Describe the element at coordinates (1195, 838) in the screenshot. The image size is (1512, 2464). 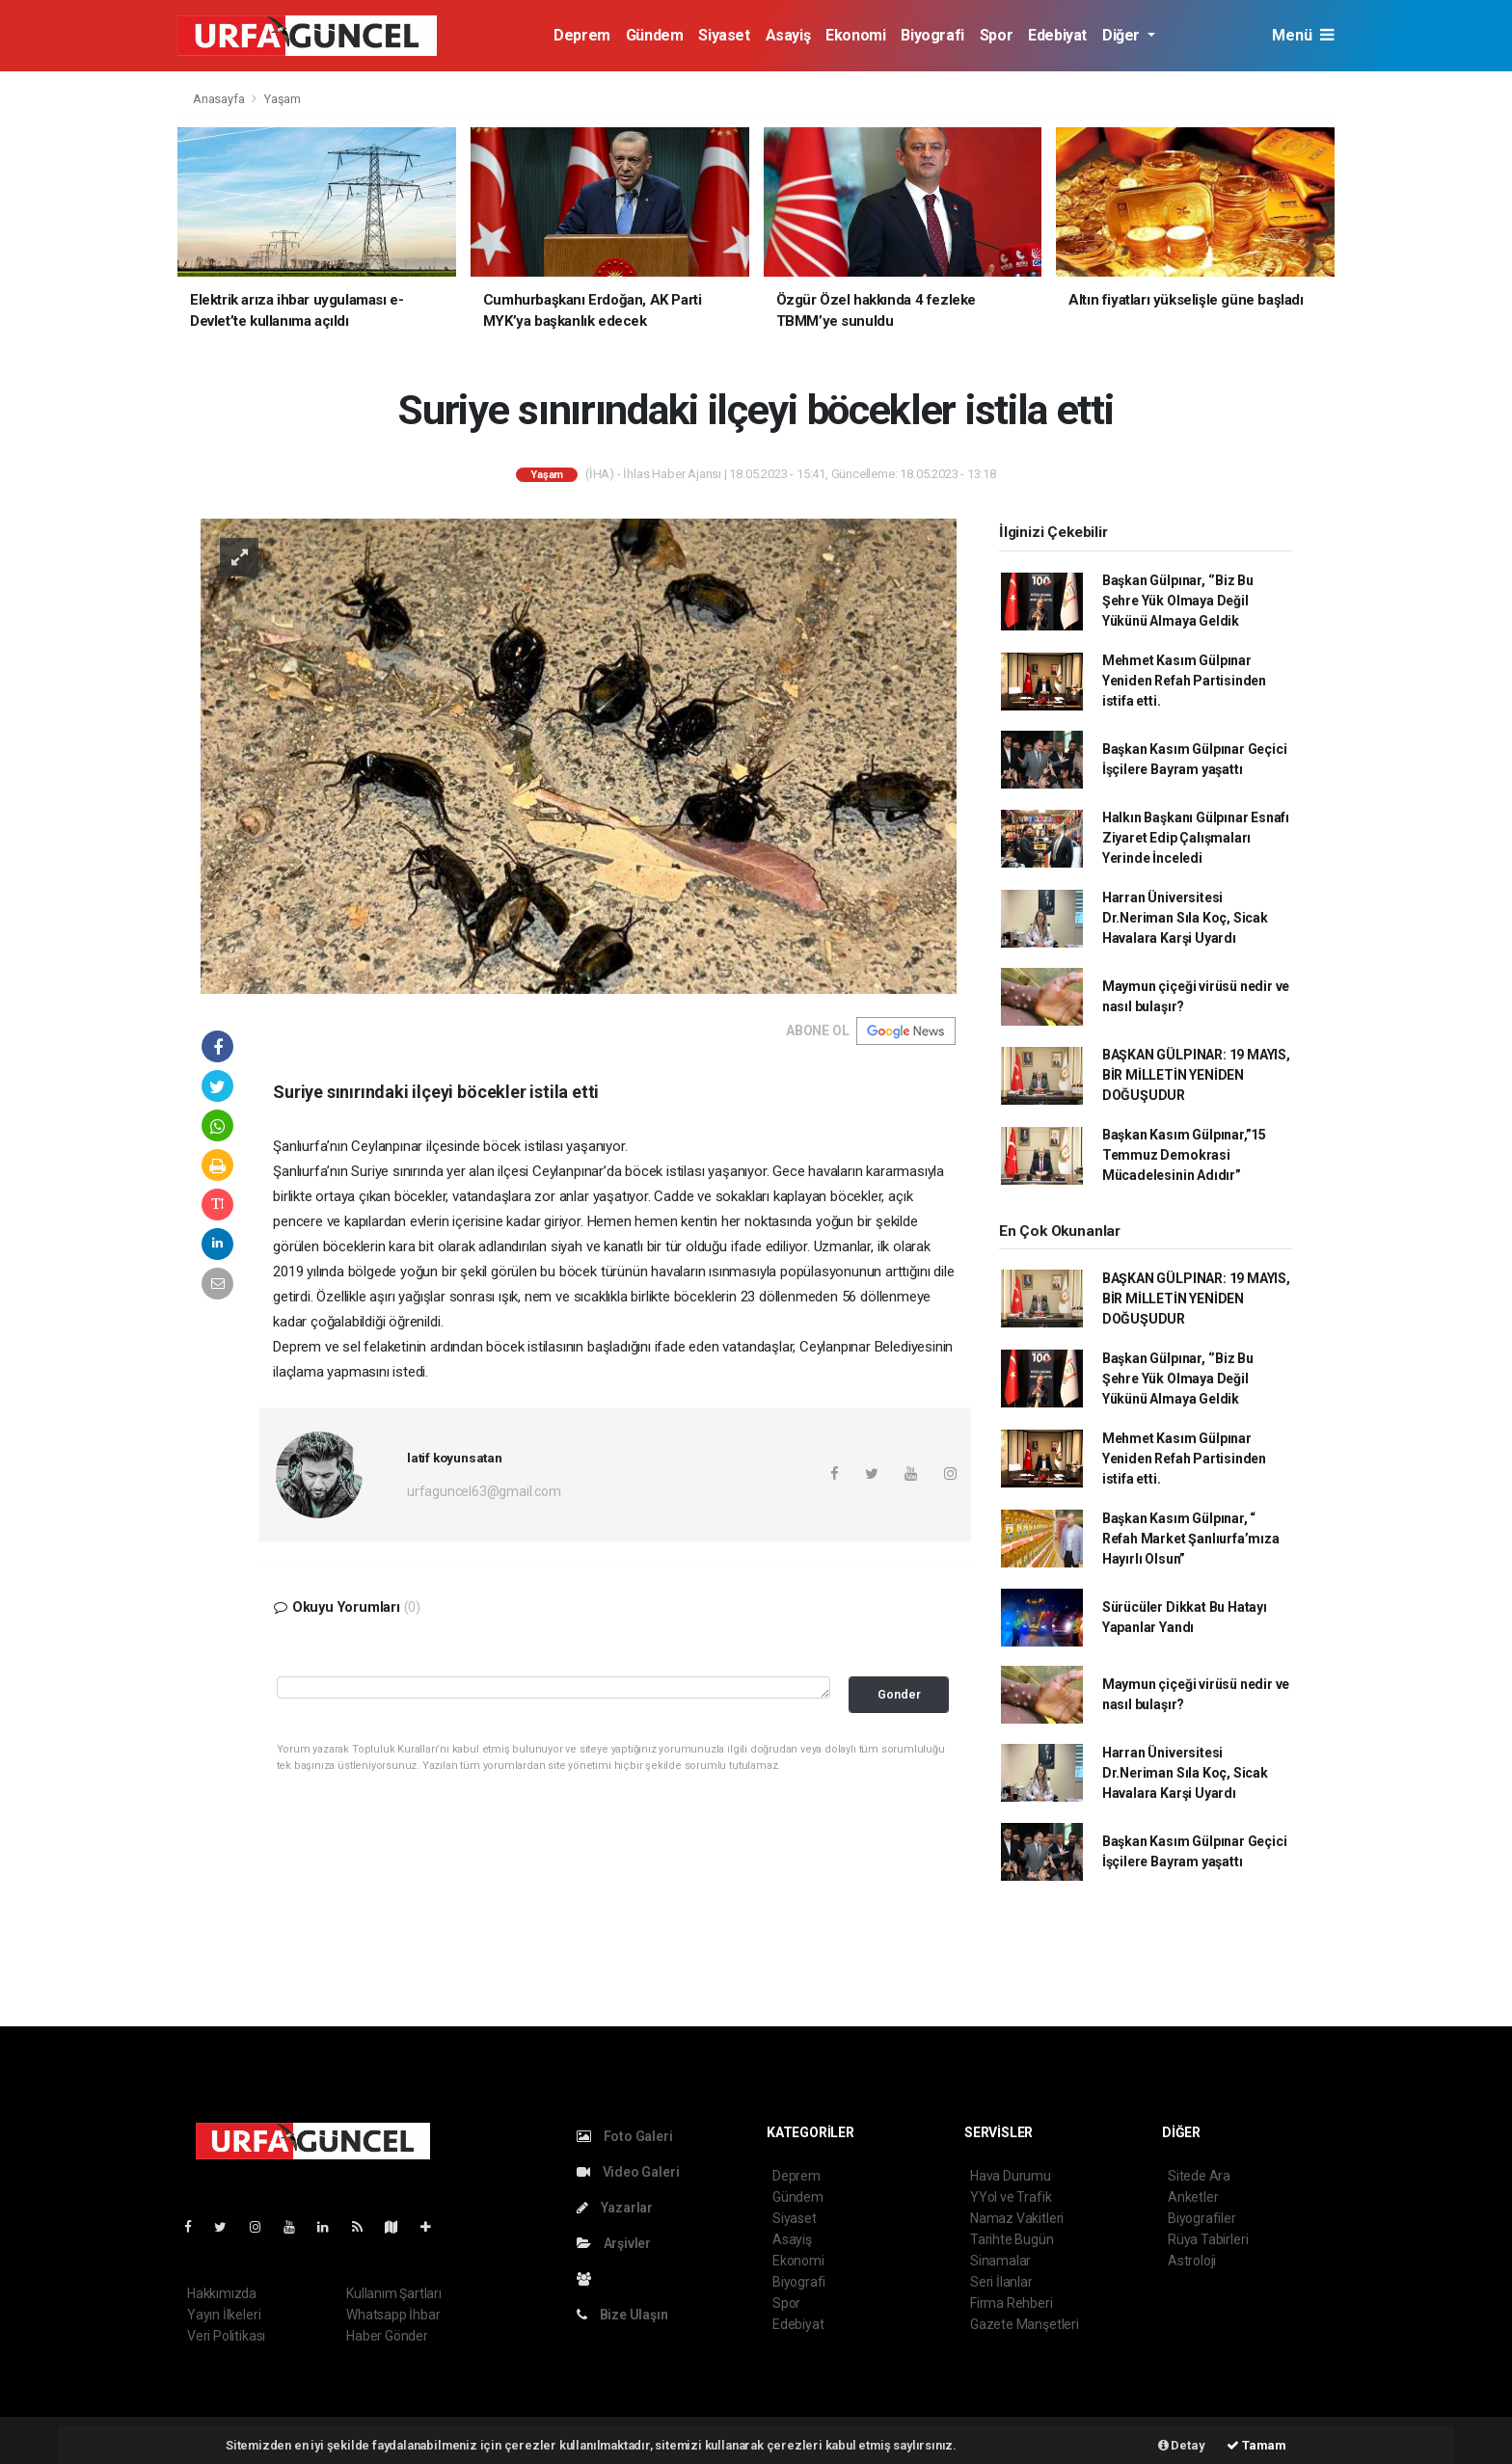
I see `Halkın Başkanı Gülpınar Esnafı Ziyaret Edip Çalışmaları Yerinde İnceledi` at that location.